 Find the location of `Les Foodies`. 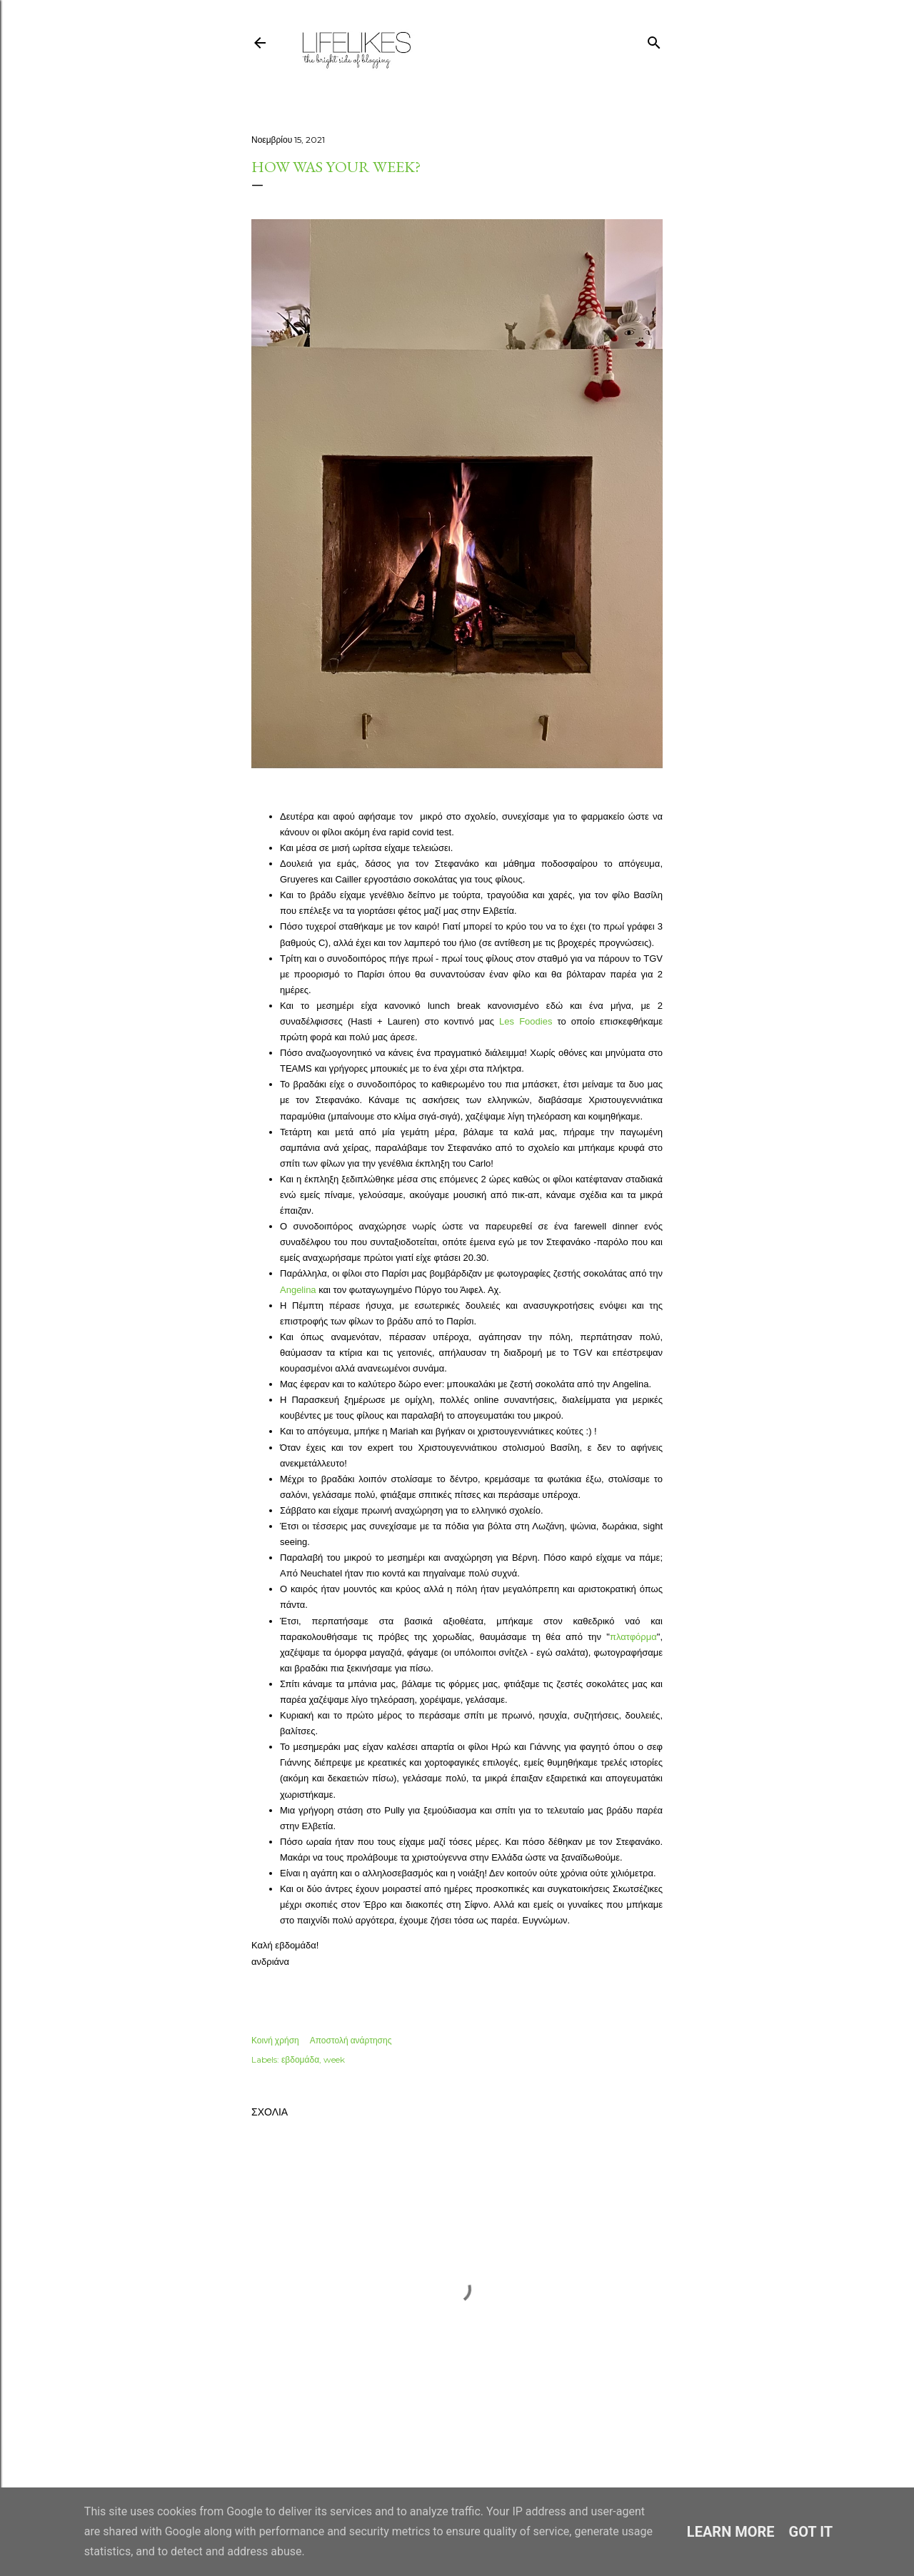

Les Foodies is located at coordinates (525, 1021).